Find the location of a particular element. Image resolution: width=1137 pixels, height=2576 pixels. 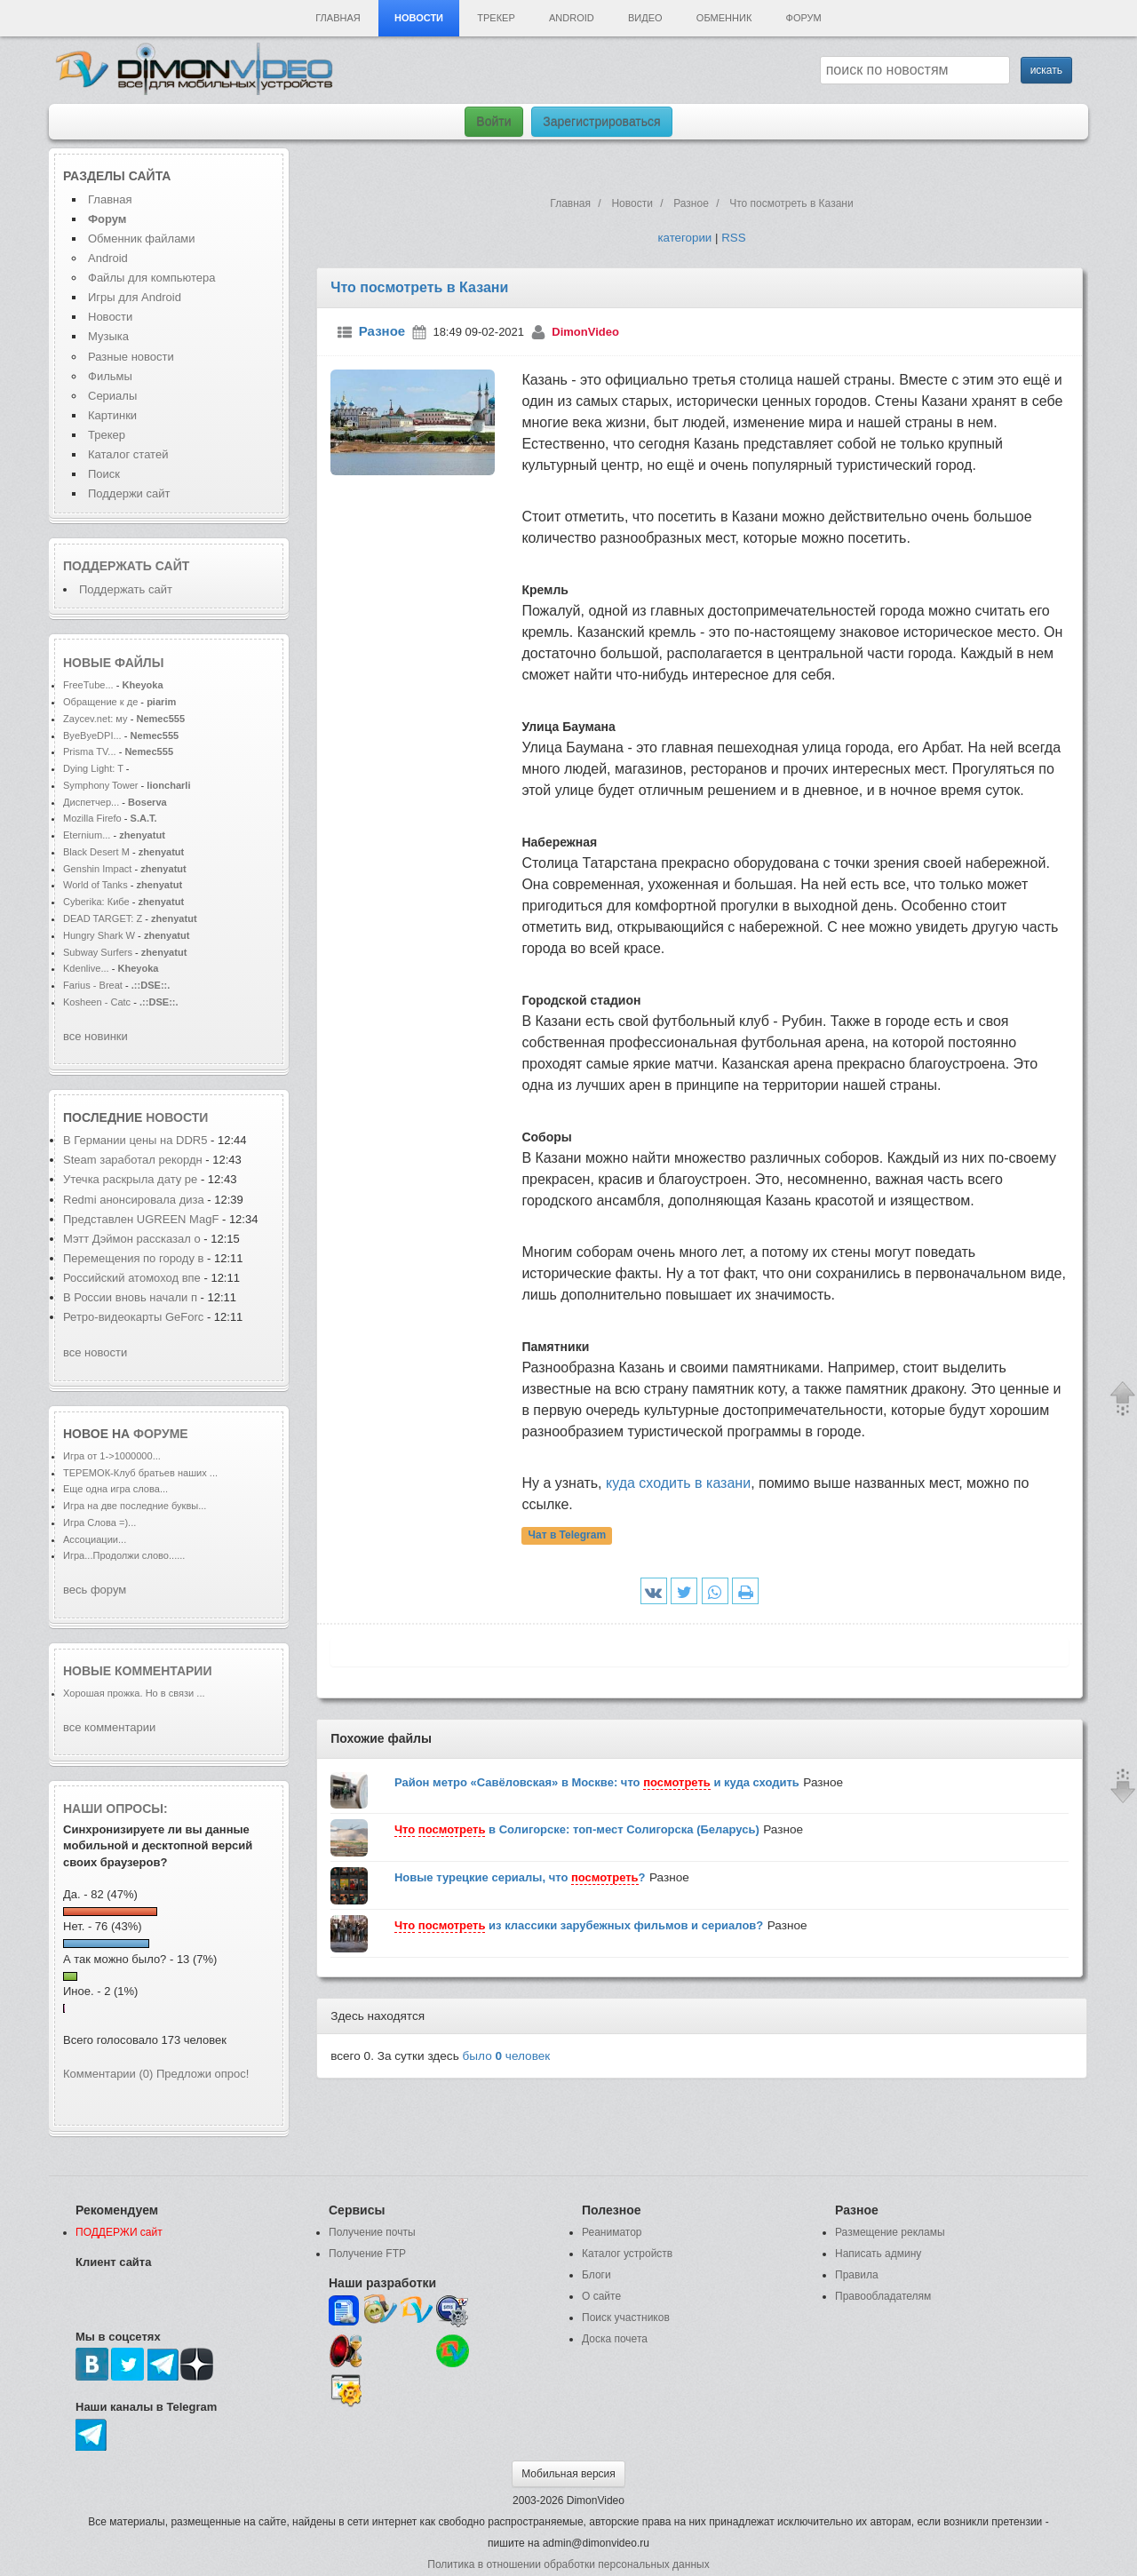

Перемещения по городу в is located at coordinates (133, 1258).